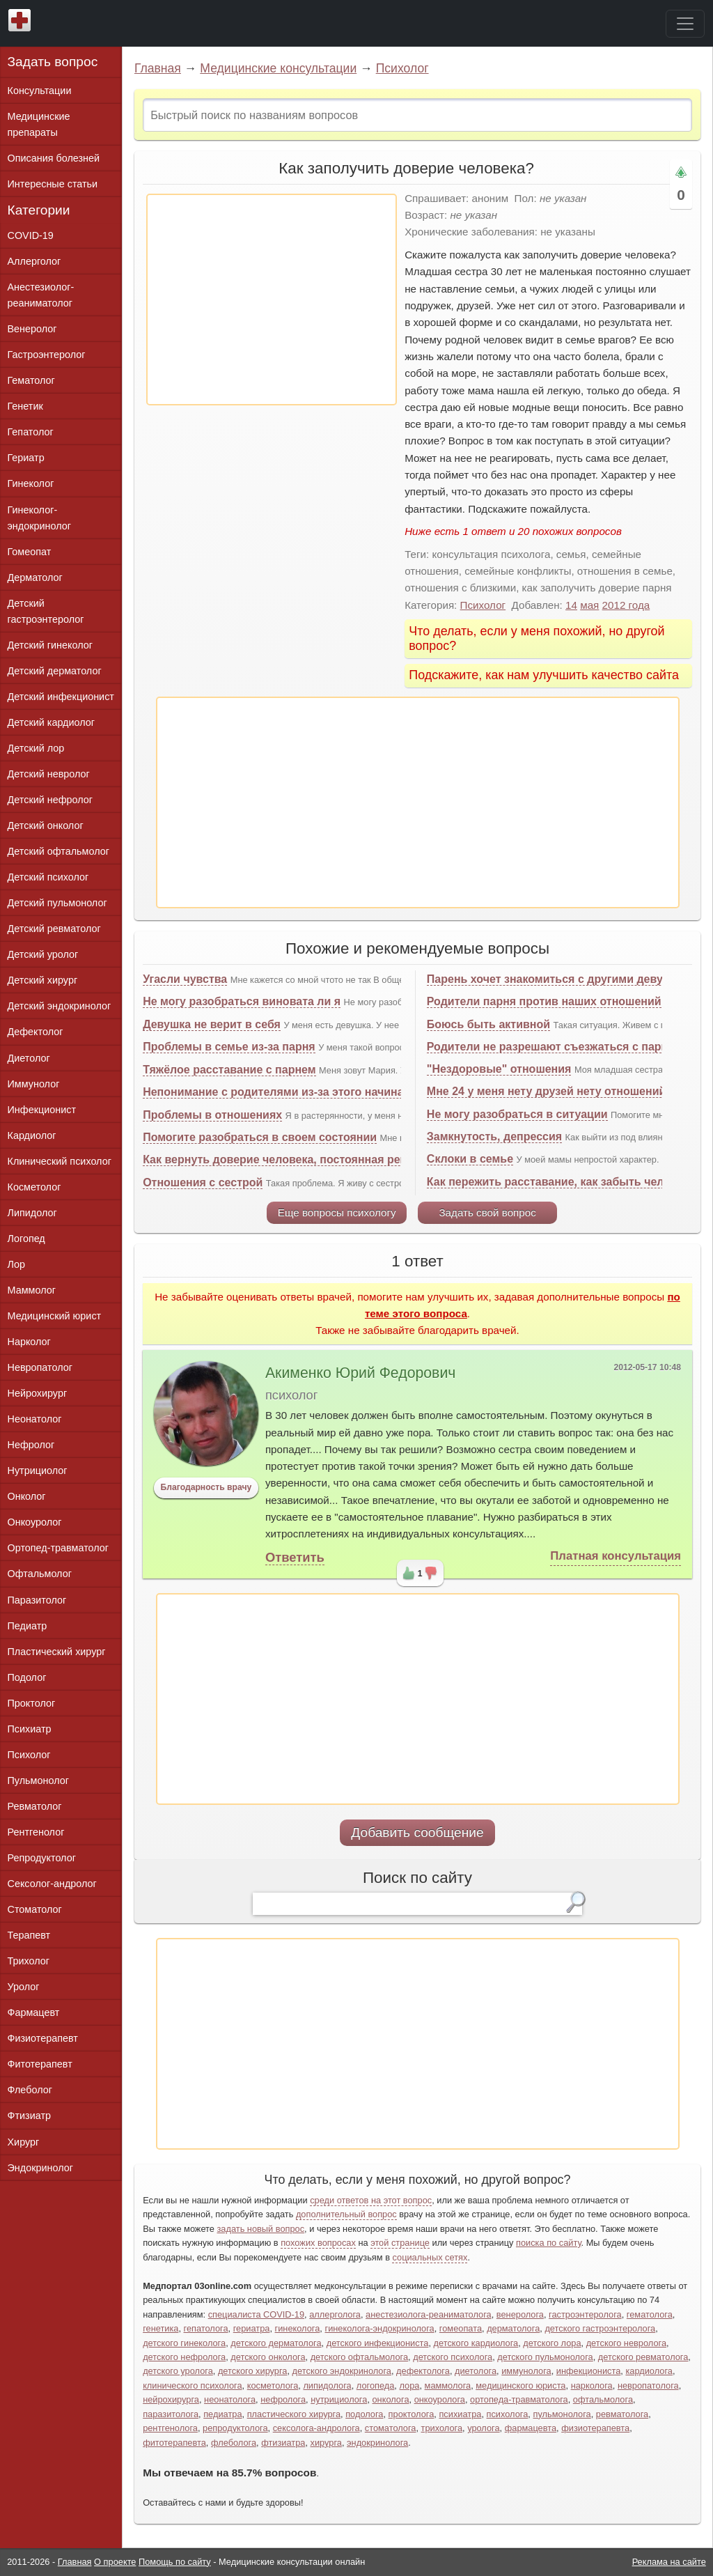  What do you see at coordinates (29, 1058) in the screenshot?
I see `Диетолог` at bounding box center [29, 1058].